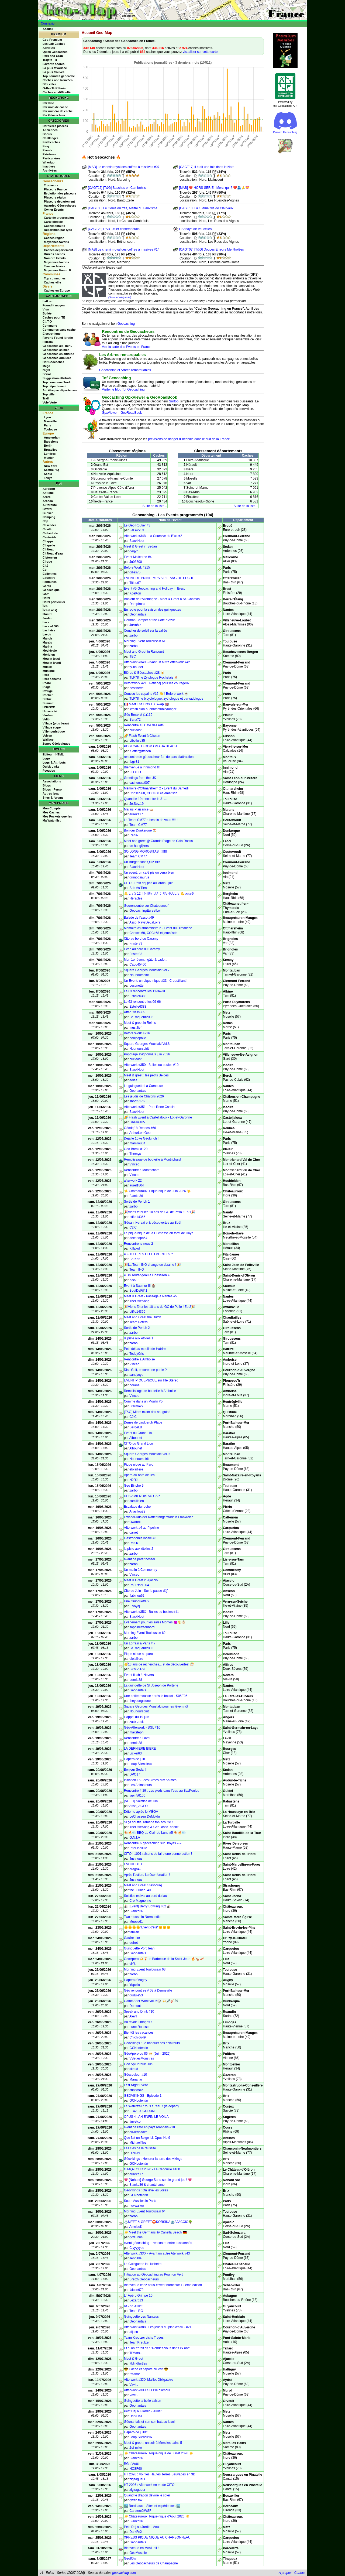 The image size is (345, 2576). Describe the element at coordinates (50, 421) in the screenshot. I see `Marseille` at that location.